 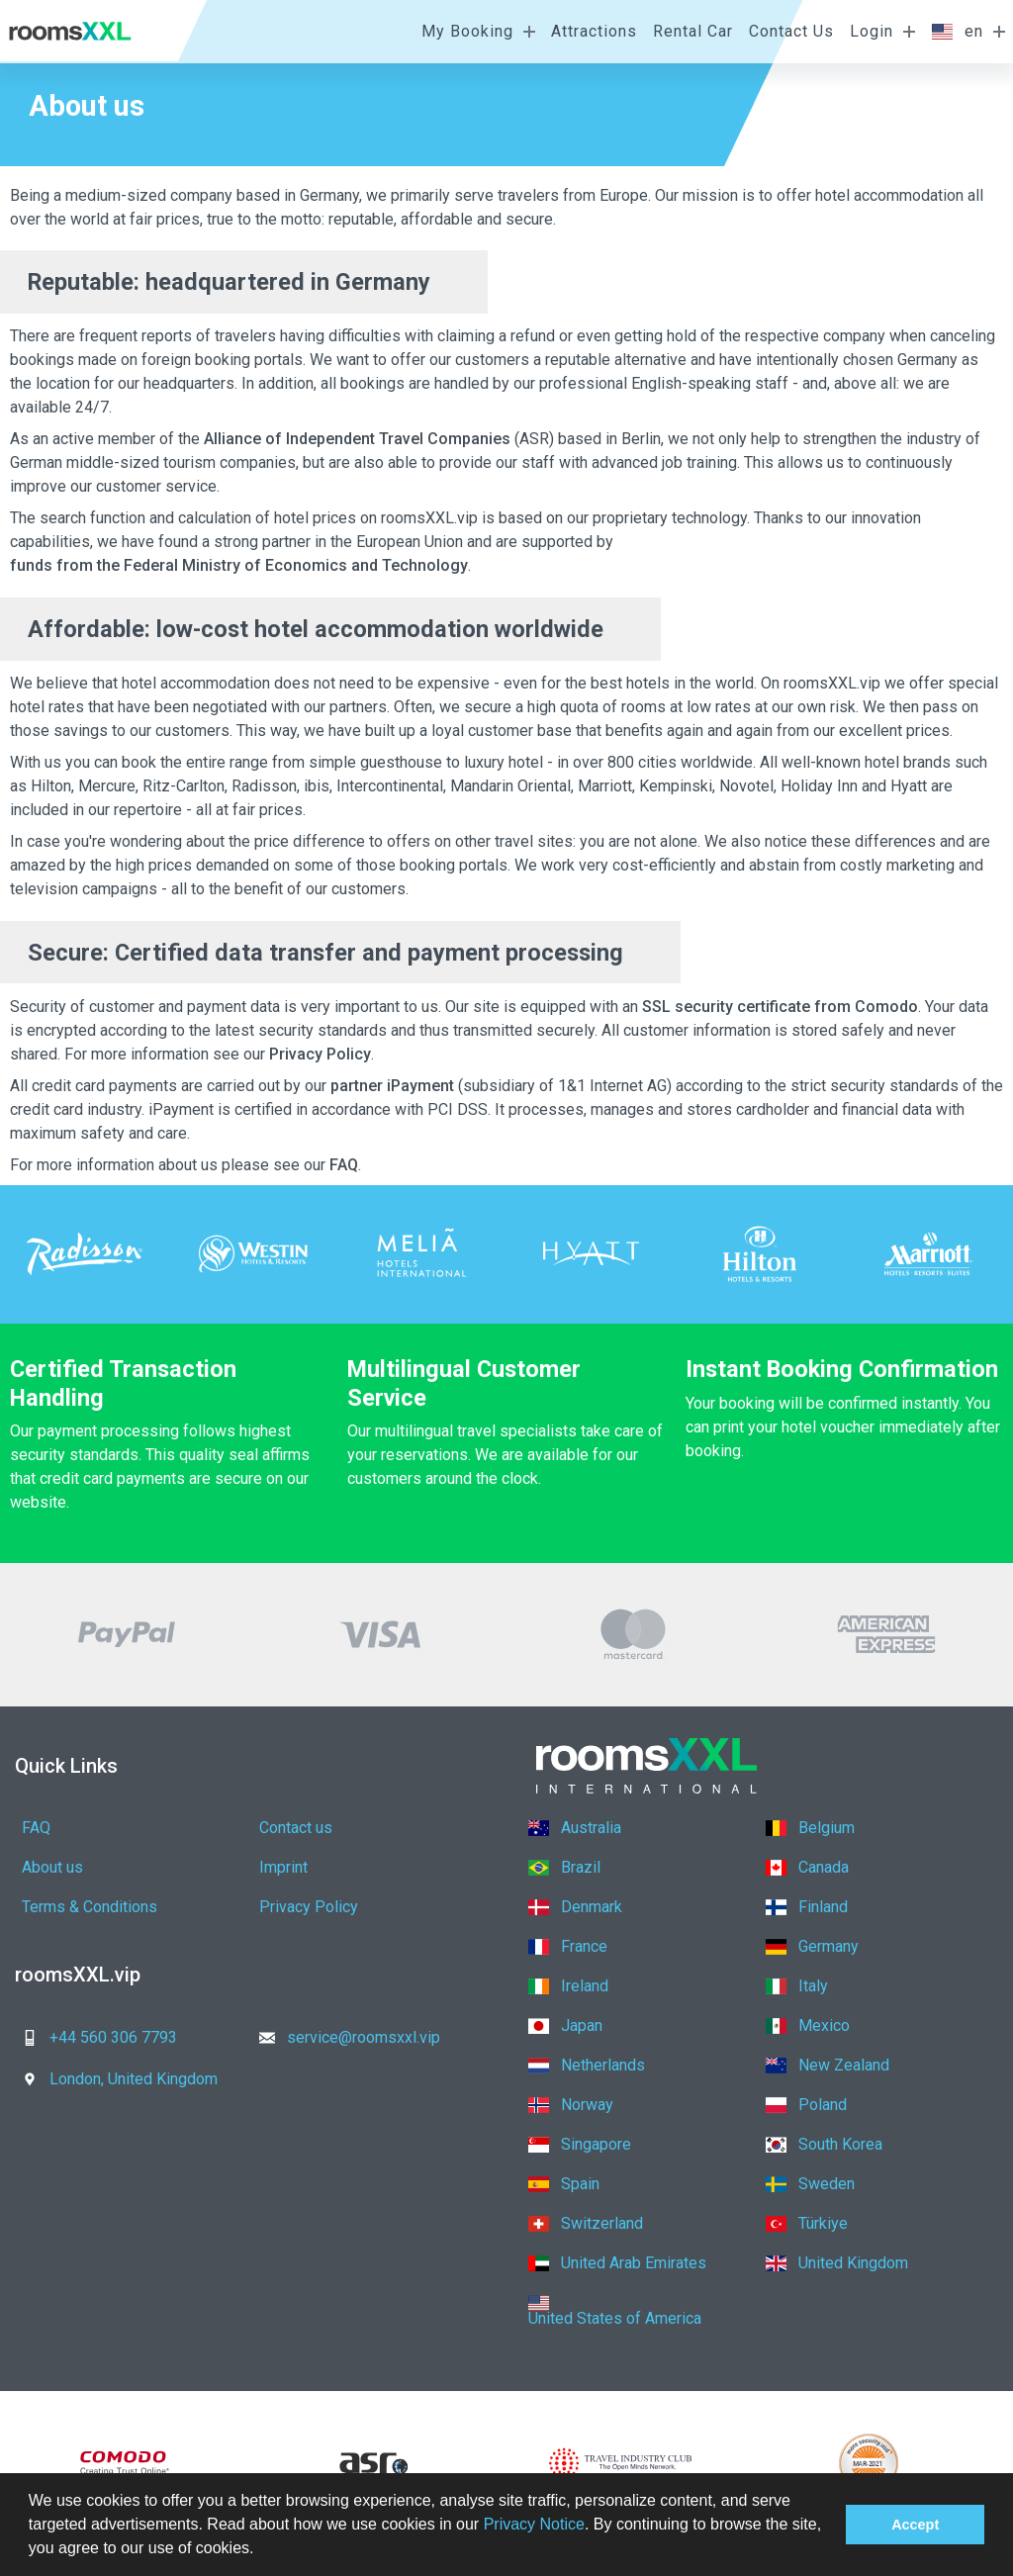 I want to click on Accept [button], so click(x=915, y=2524).